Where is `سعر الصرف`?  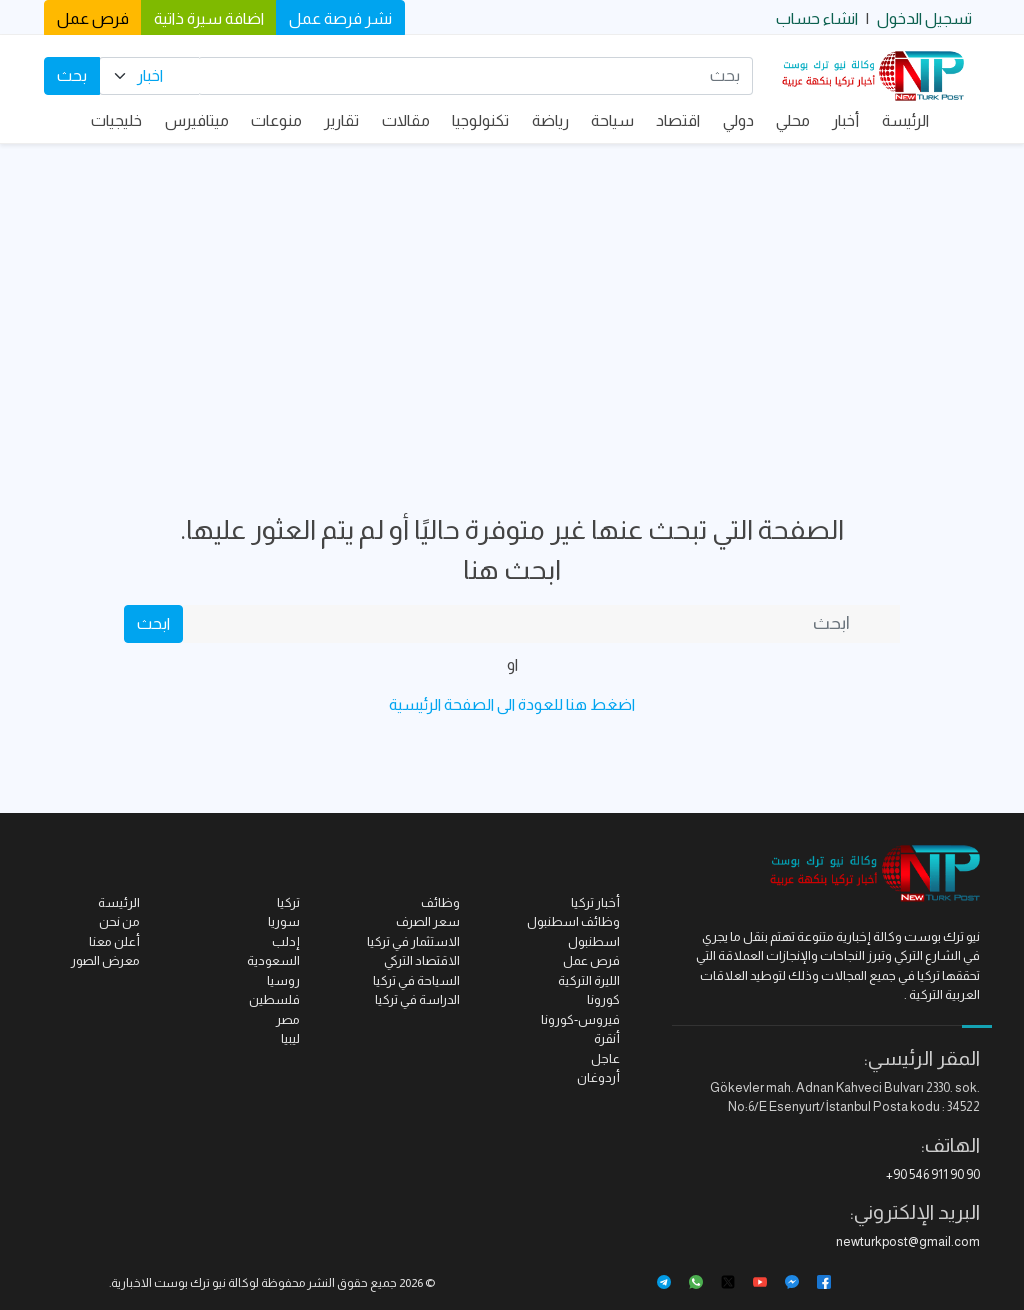 سعر الصرف is located at coordinates (428, 921).